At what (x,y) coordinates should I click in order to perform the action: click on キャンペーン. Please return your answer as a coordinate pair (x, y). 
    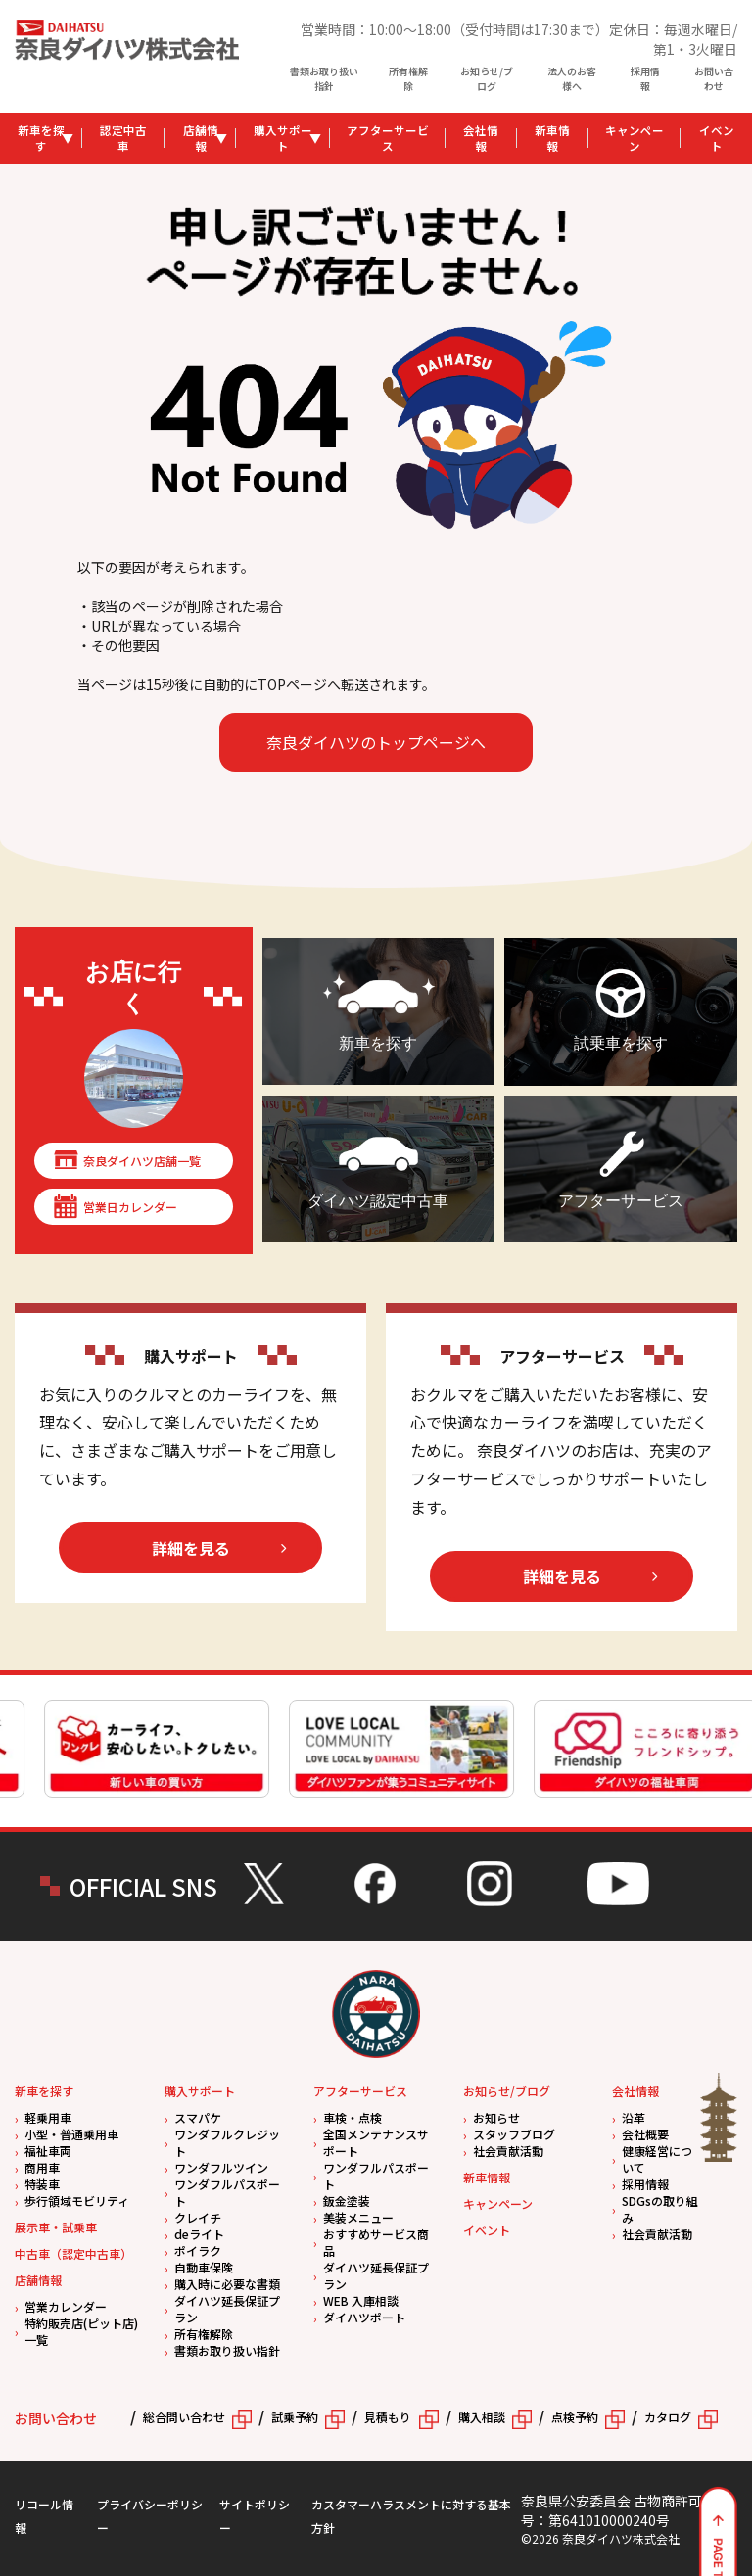
    Looking at the image, I should click on (634, 138).